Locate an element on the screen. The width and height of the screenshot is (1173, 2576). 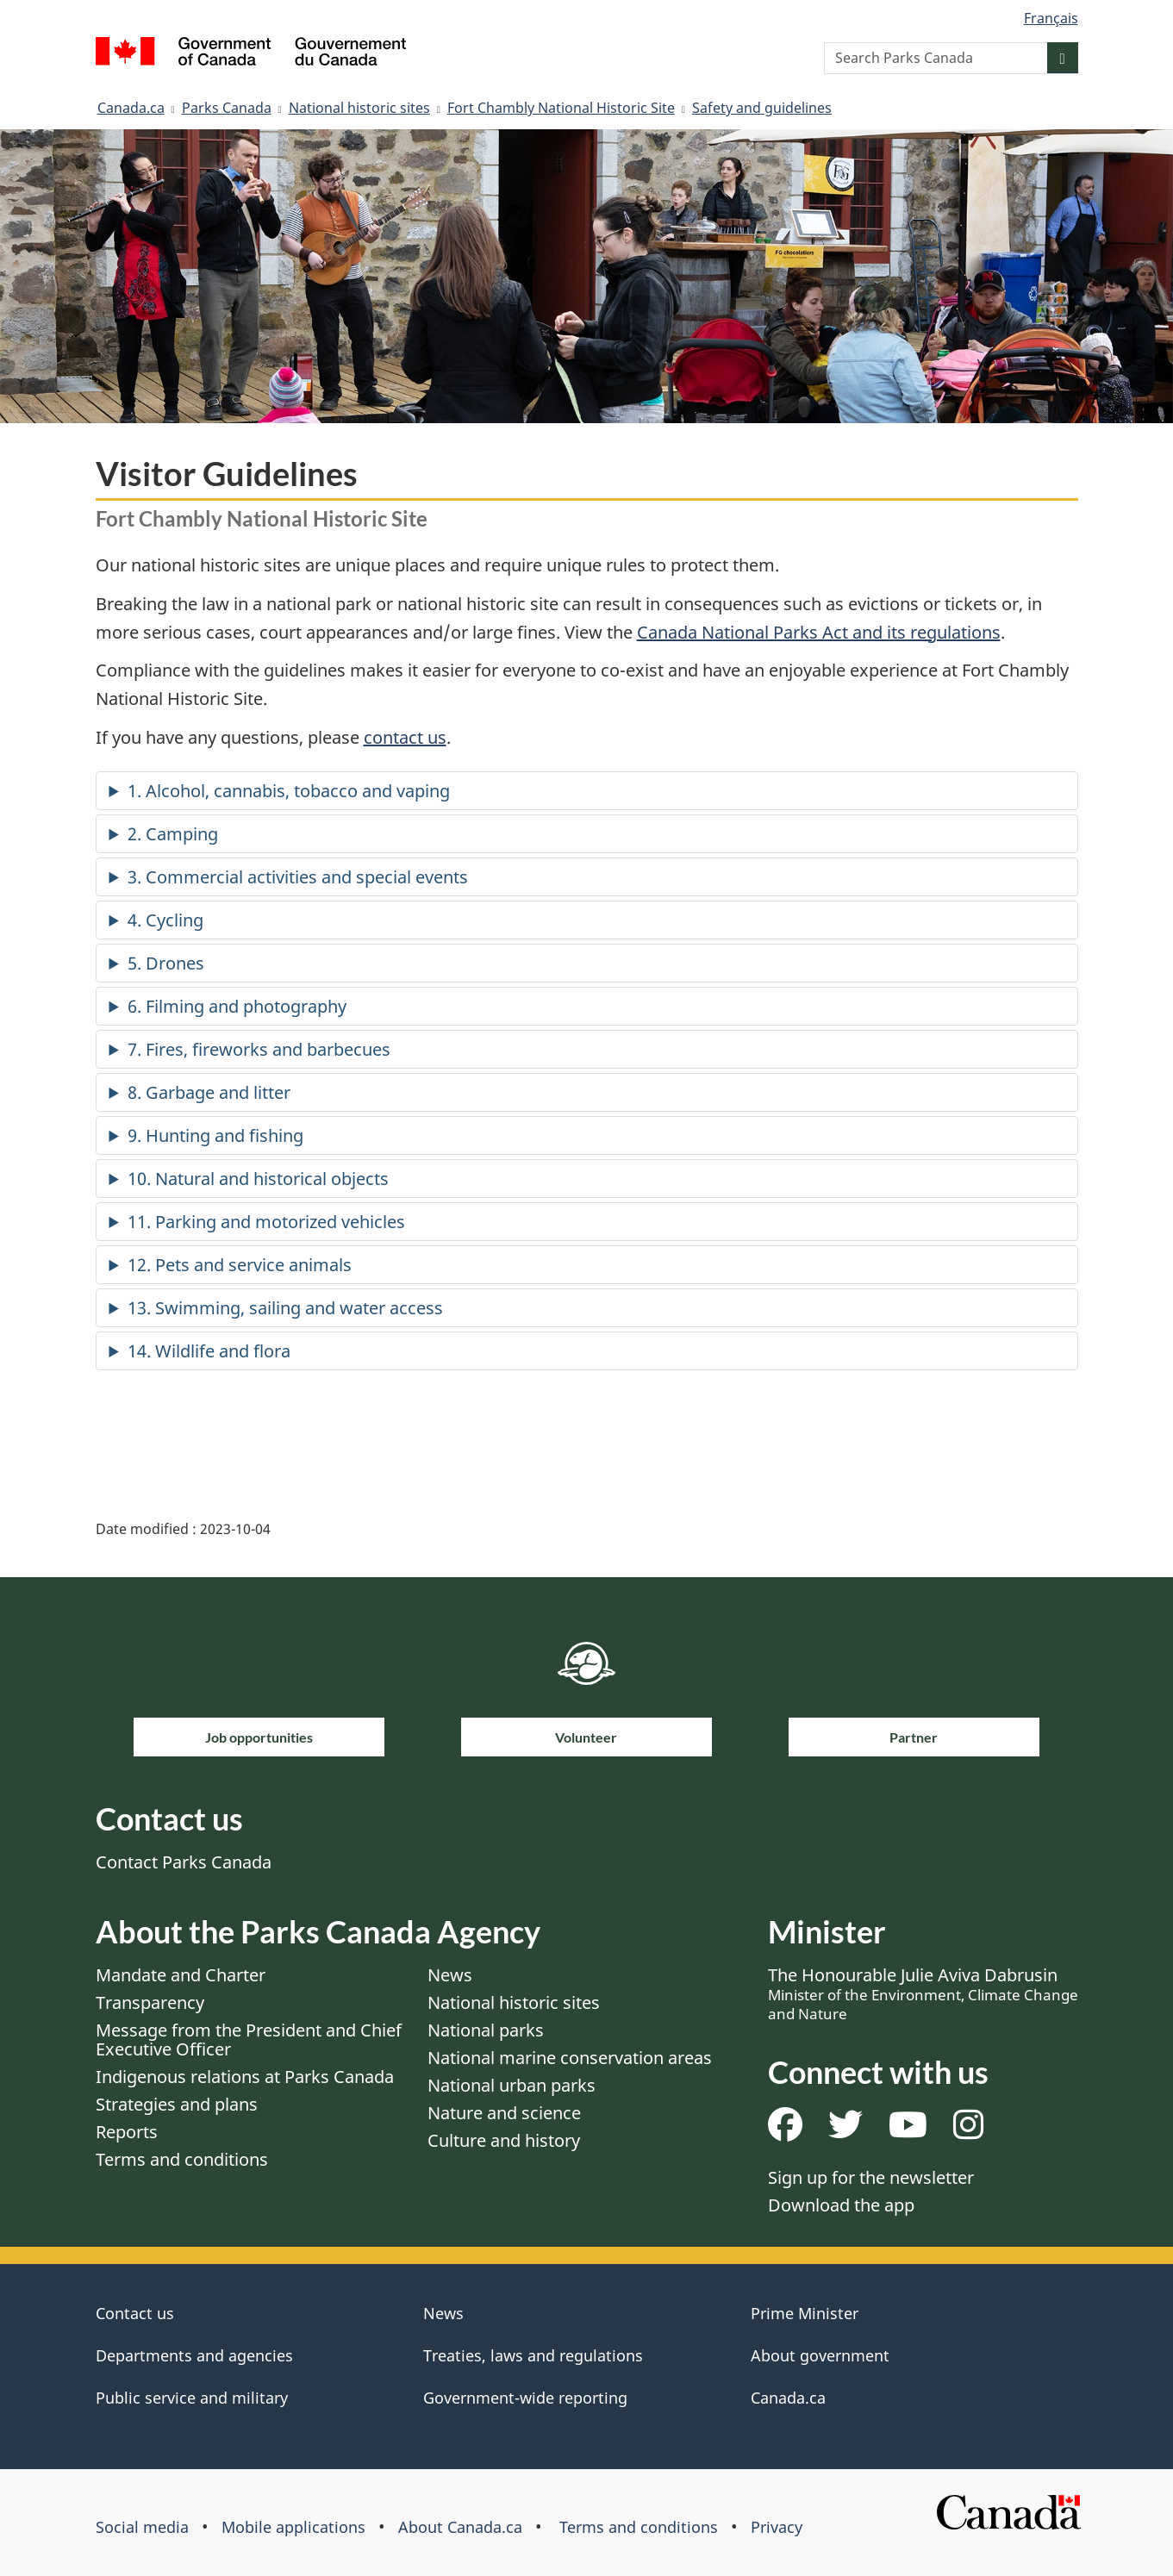
7. Fires, fireworks and barbecues is located at coordinates (259, 1049).